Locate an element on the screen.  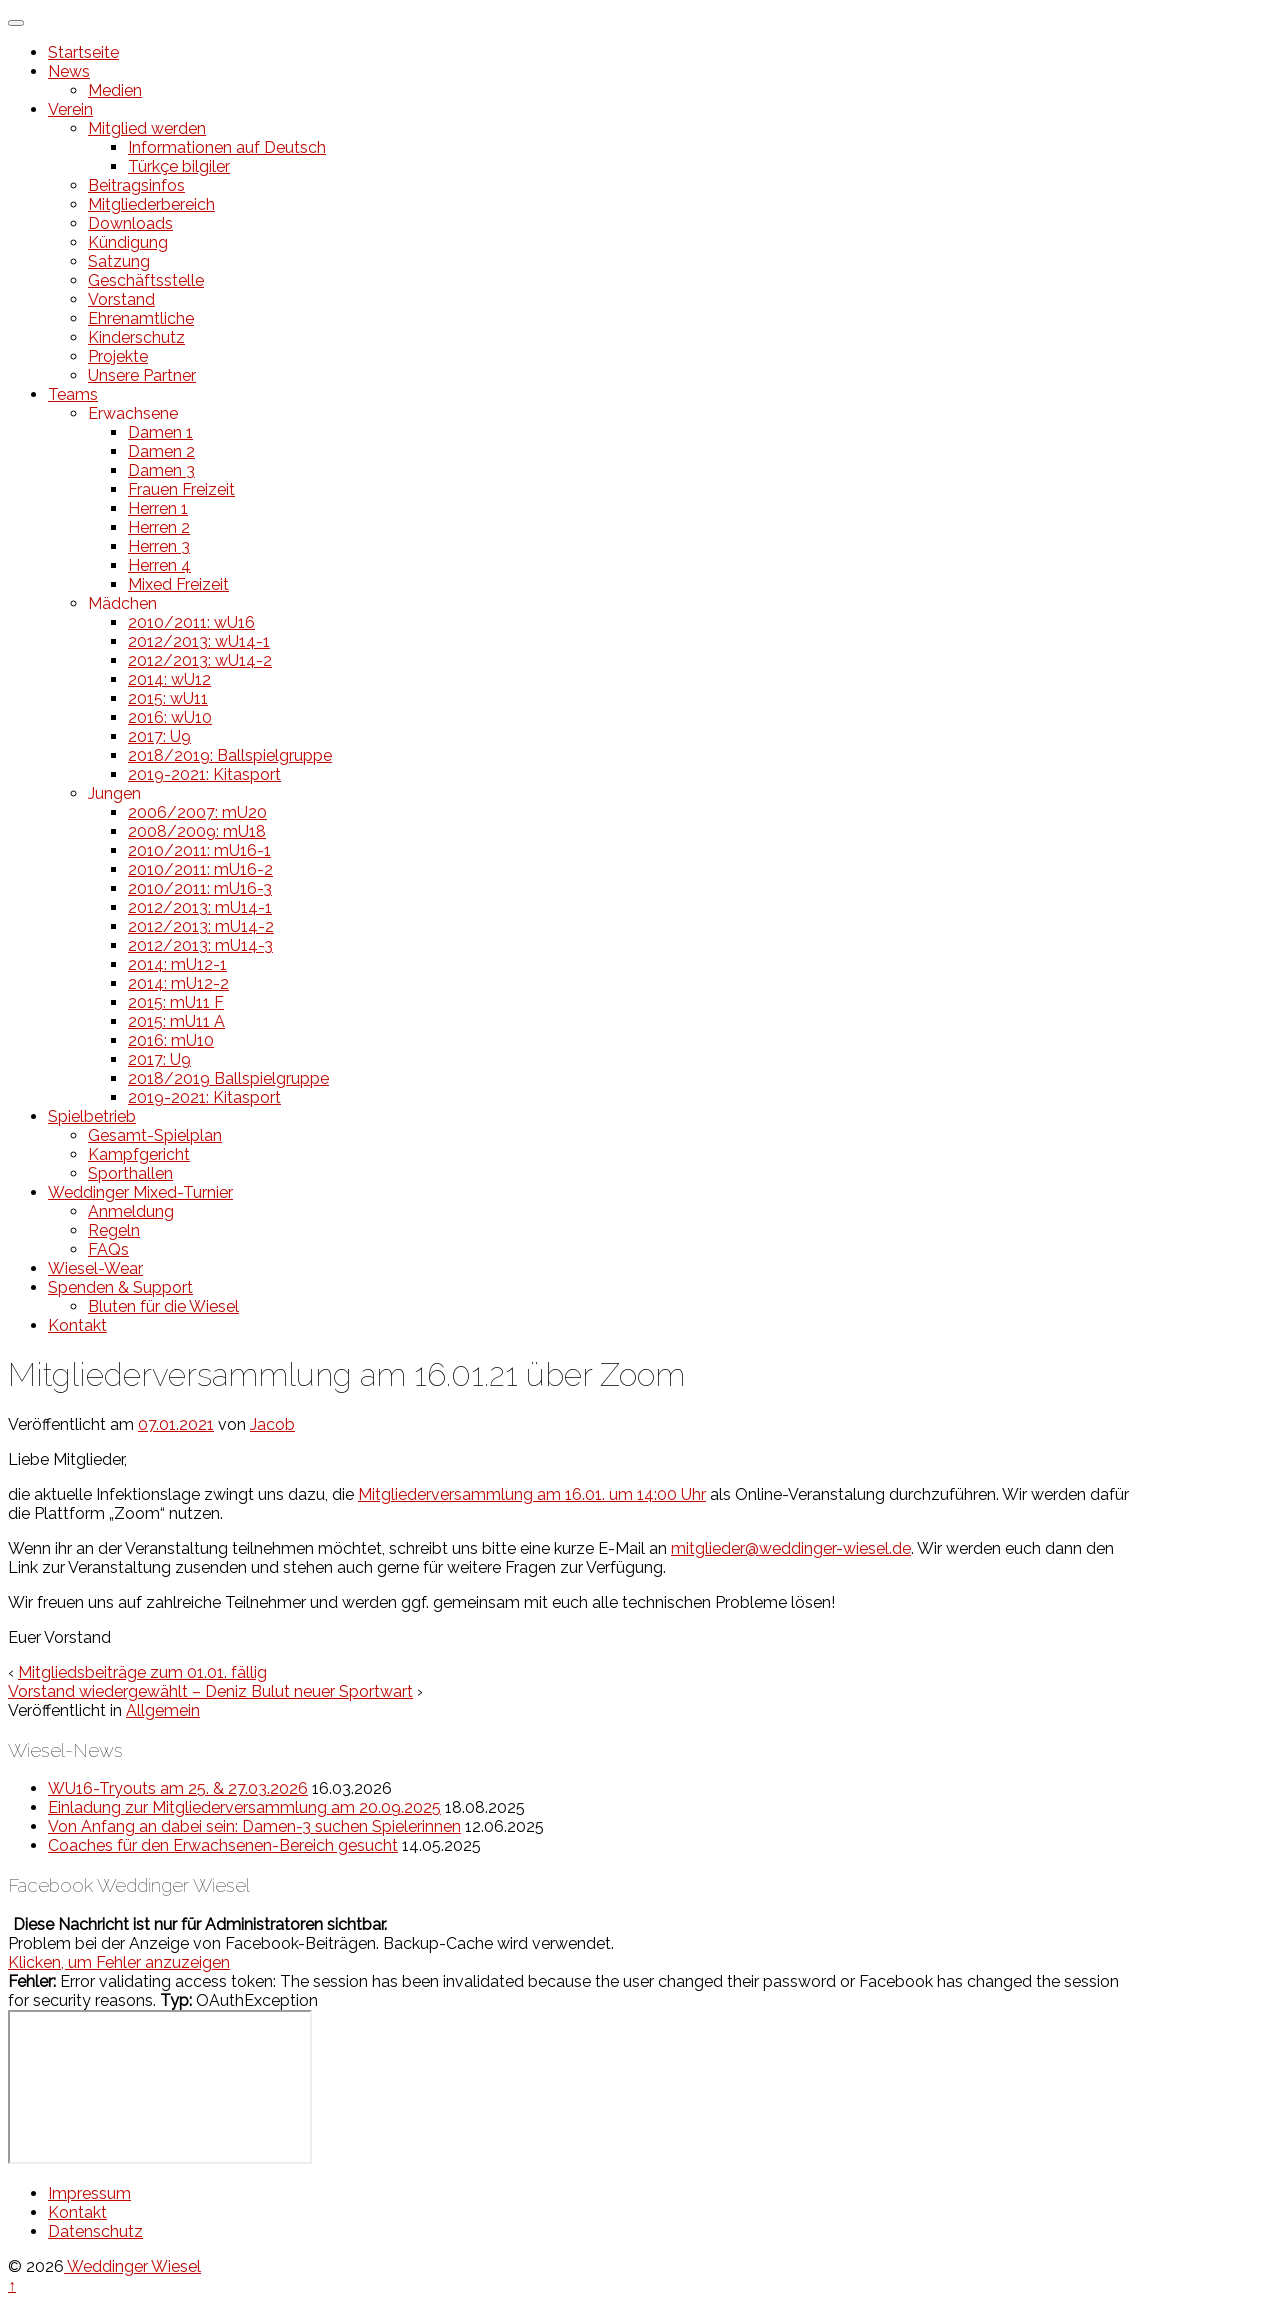
2012/2013: mU14-3 is located at coordinates (200, 945).